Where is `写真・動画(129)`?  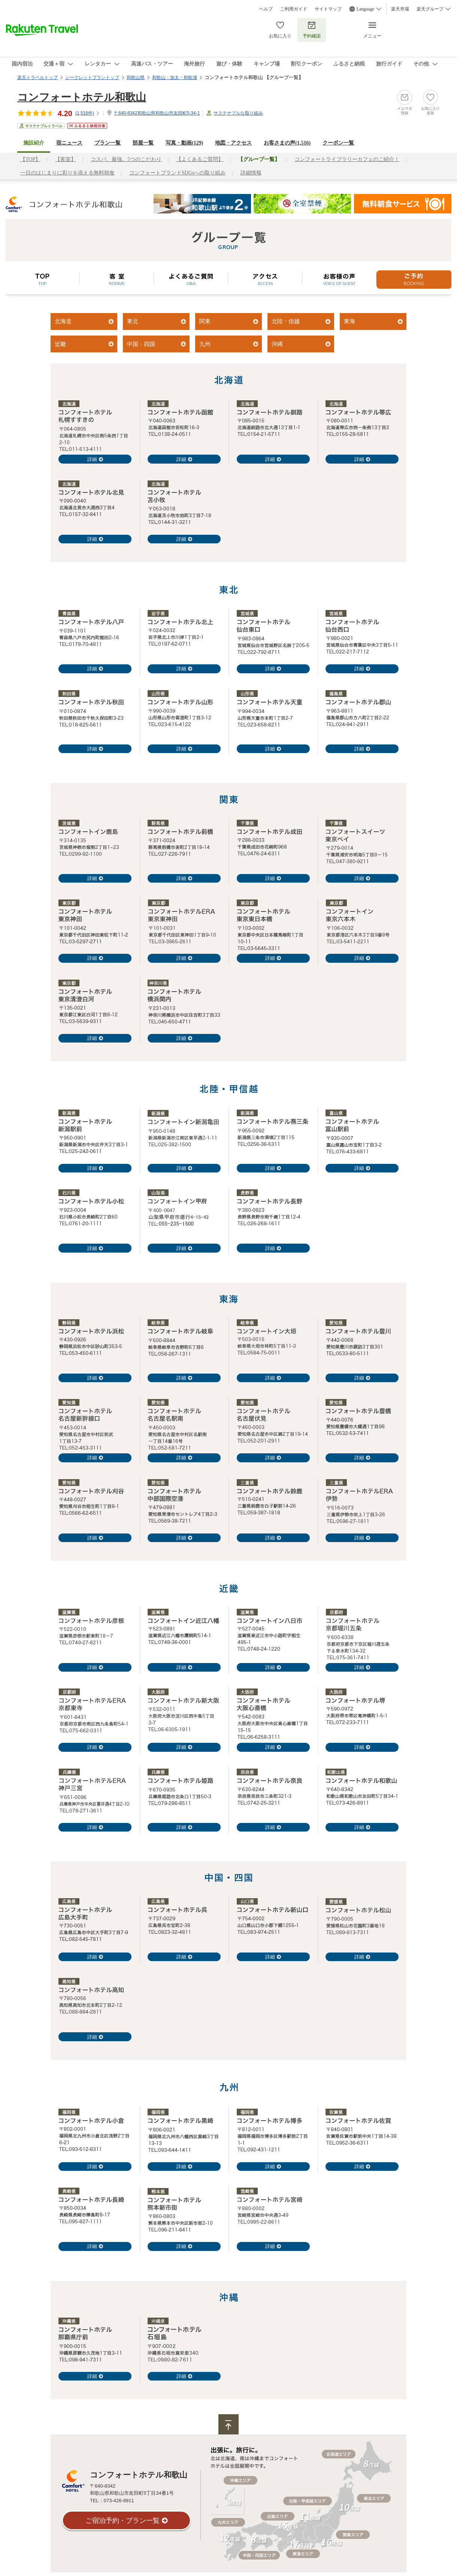
写真・動画(129) is located at coordinates (184, 143).